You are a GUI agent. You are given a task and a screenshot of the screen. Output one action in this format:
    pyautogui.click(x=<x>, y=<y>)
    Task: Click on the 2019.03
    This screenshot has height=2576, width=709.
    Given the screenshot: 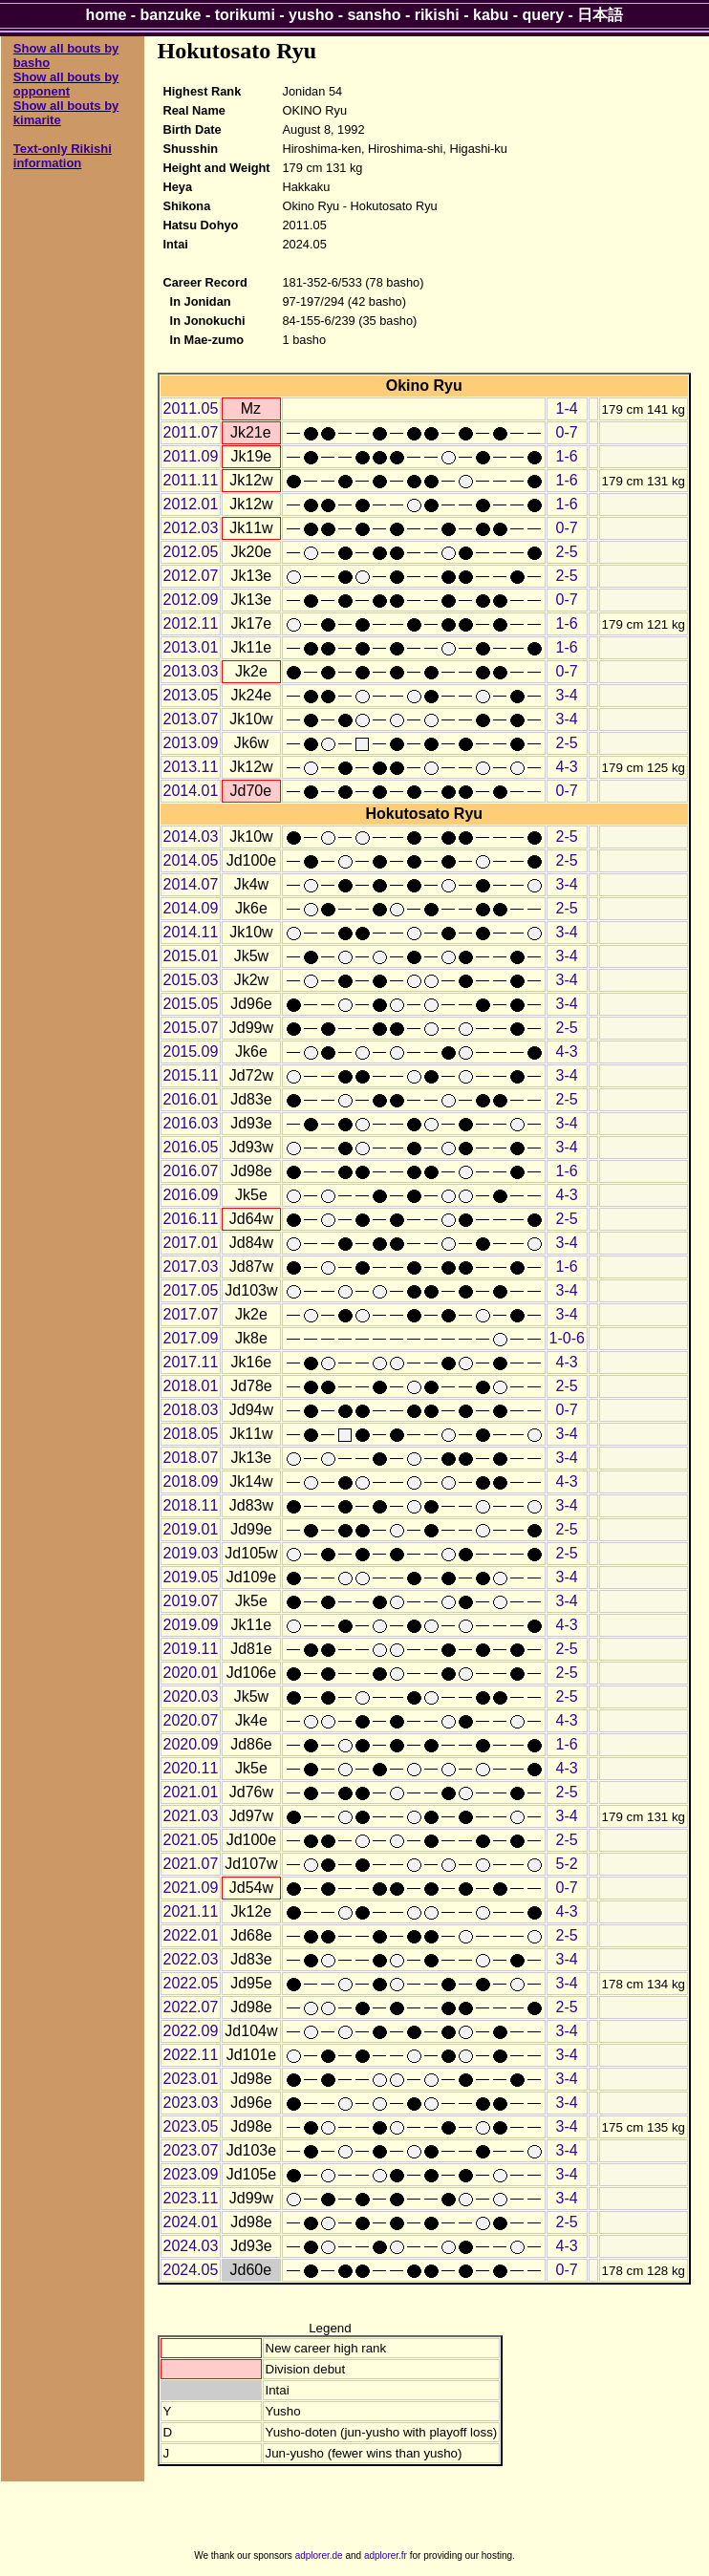 What is the action you would take?
    pyautogui.click(x=191, y=1553)
    